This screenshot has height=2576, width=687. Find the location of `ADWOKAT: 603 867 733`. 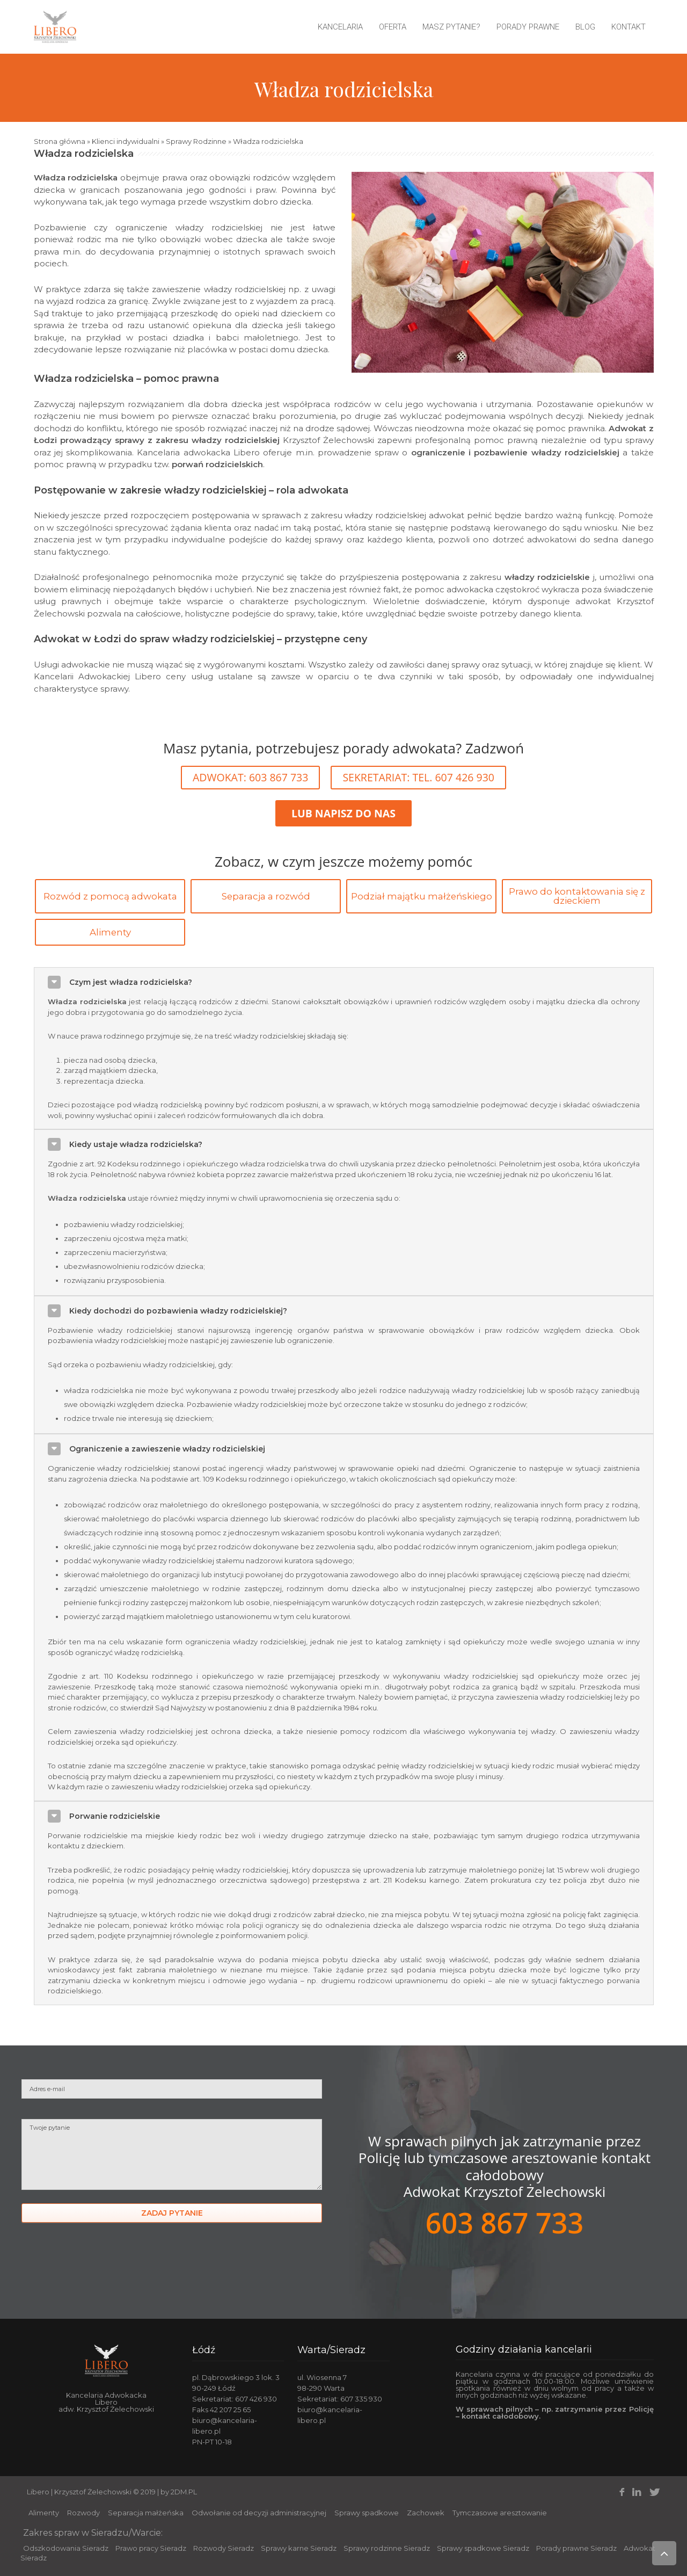

ADWOKAT: 603 867 733 is located at coordinates (250, 777).